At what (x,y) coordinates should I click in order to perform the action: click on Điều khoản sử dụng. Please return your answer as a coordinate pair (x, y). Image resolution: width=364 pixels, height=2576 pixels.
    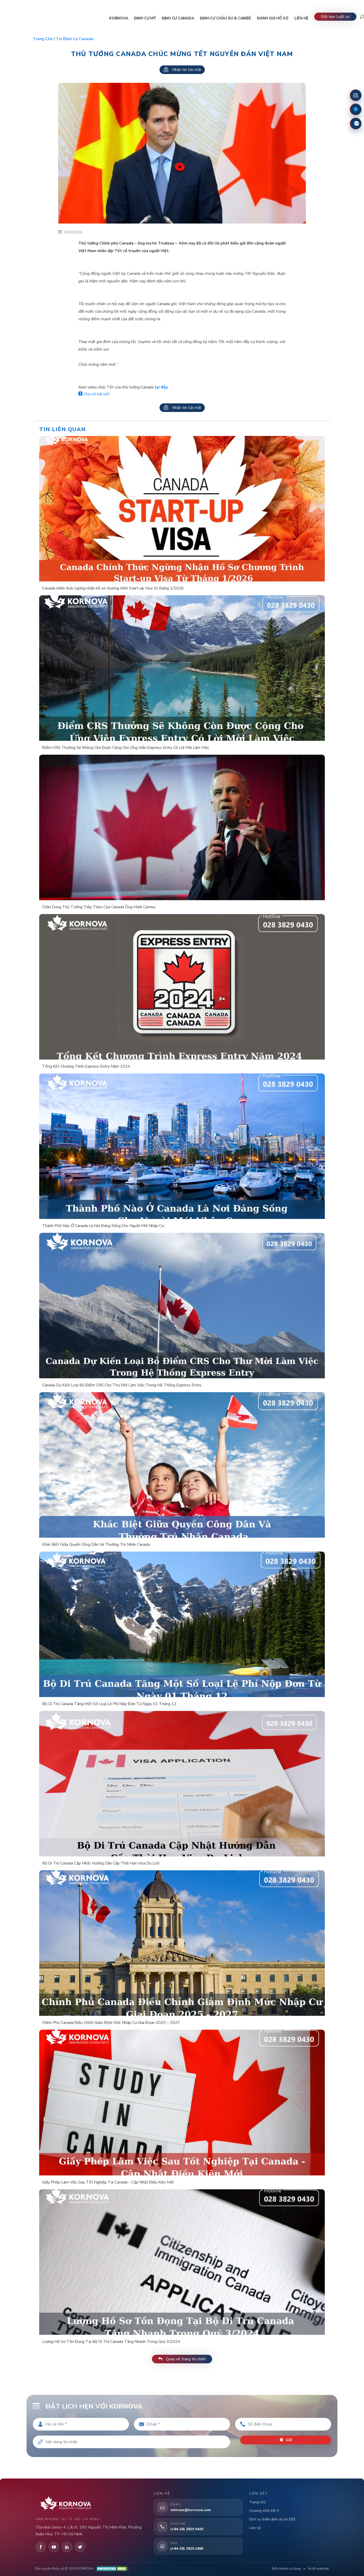
    Looking at the image, I should click on (286, 2568).